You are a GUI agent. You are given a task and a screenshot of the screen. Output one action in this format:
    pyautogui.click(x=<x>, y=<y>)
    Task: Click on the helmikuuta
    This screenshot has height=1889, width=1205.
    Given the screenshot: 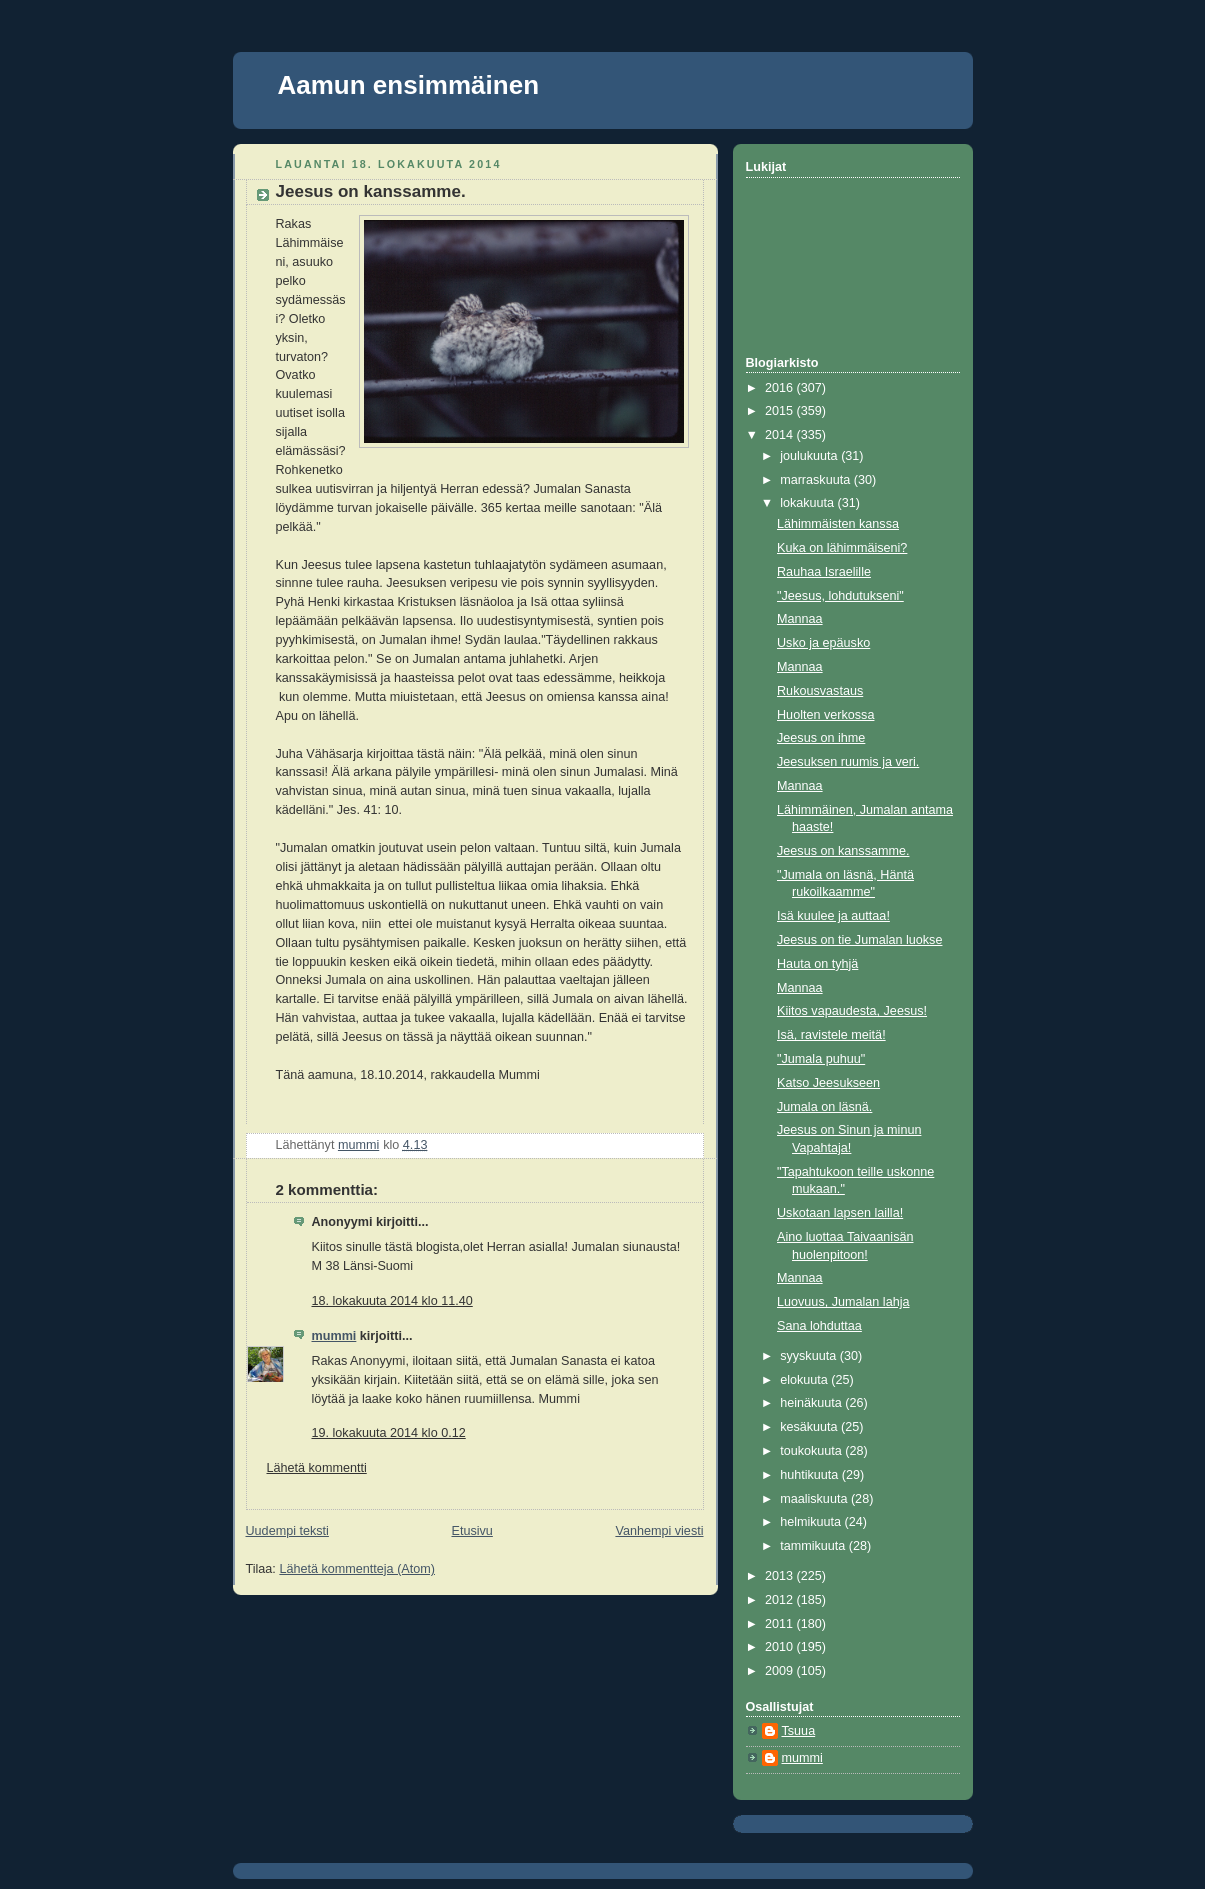 What is the action you would take?
    pyautogui.click(x=812, y=1522)
    